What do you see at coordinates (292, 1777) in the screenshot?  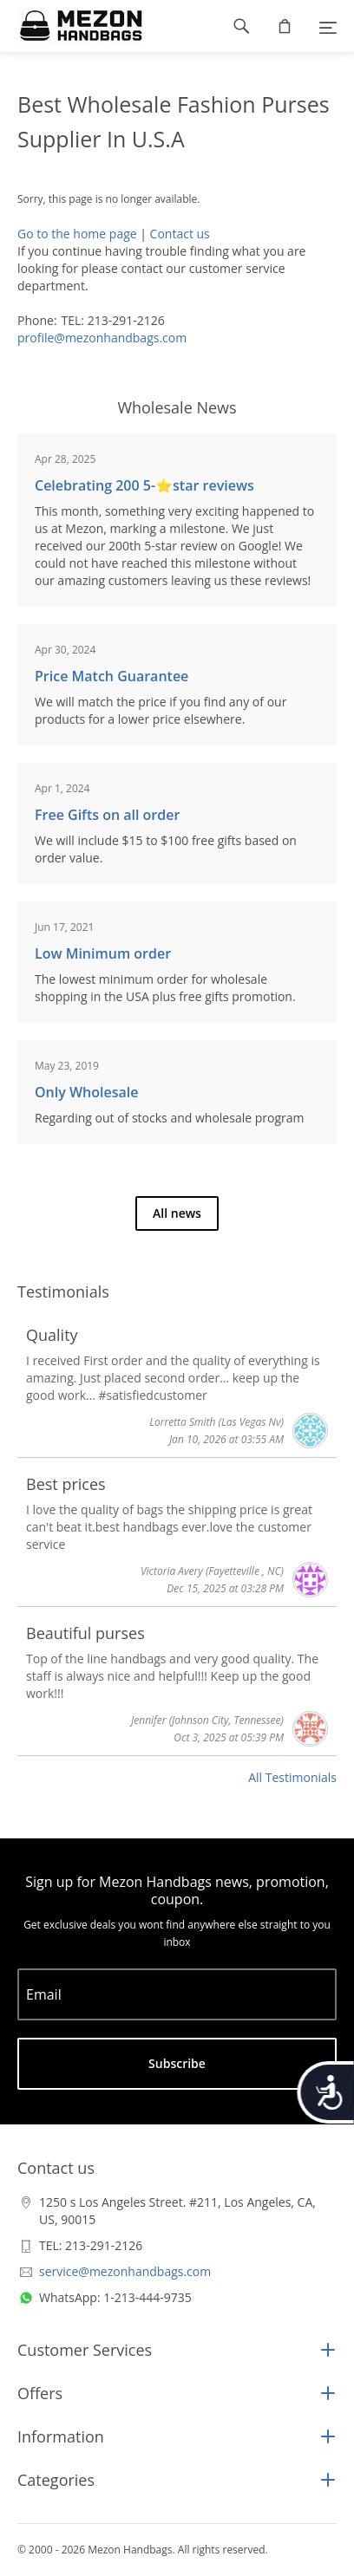 I see `All Testimonials` at bounding box center [292, 1777].